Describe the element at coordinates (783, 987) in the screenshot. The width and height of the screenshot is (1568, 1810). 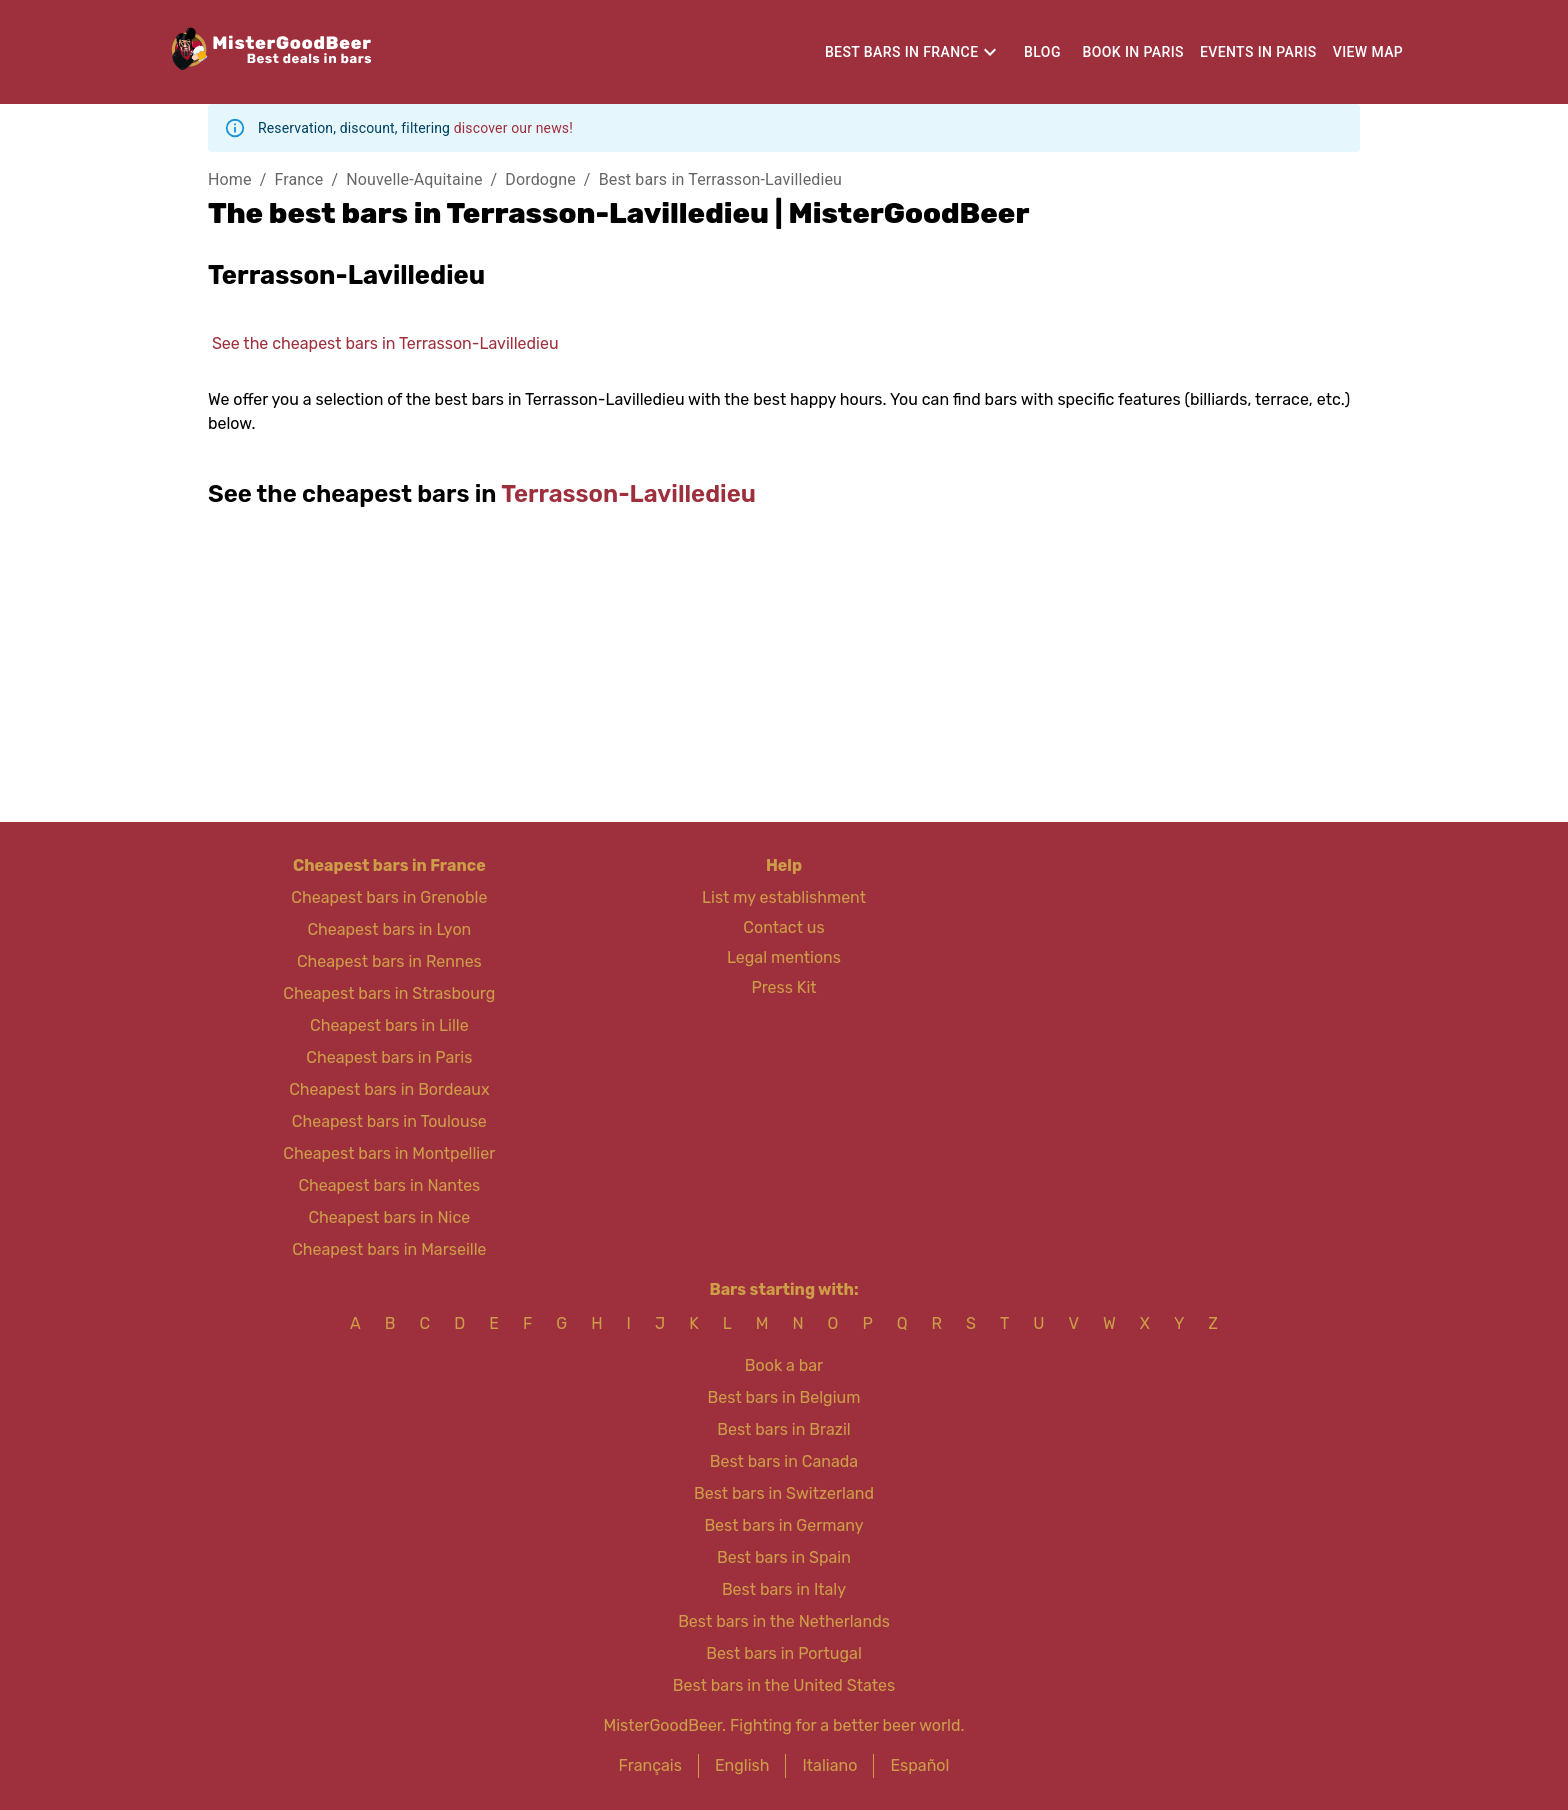
I see `Press Kit` at that location.